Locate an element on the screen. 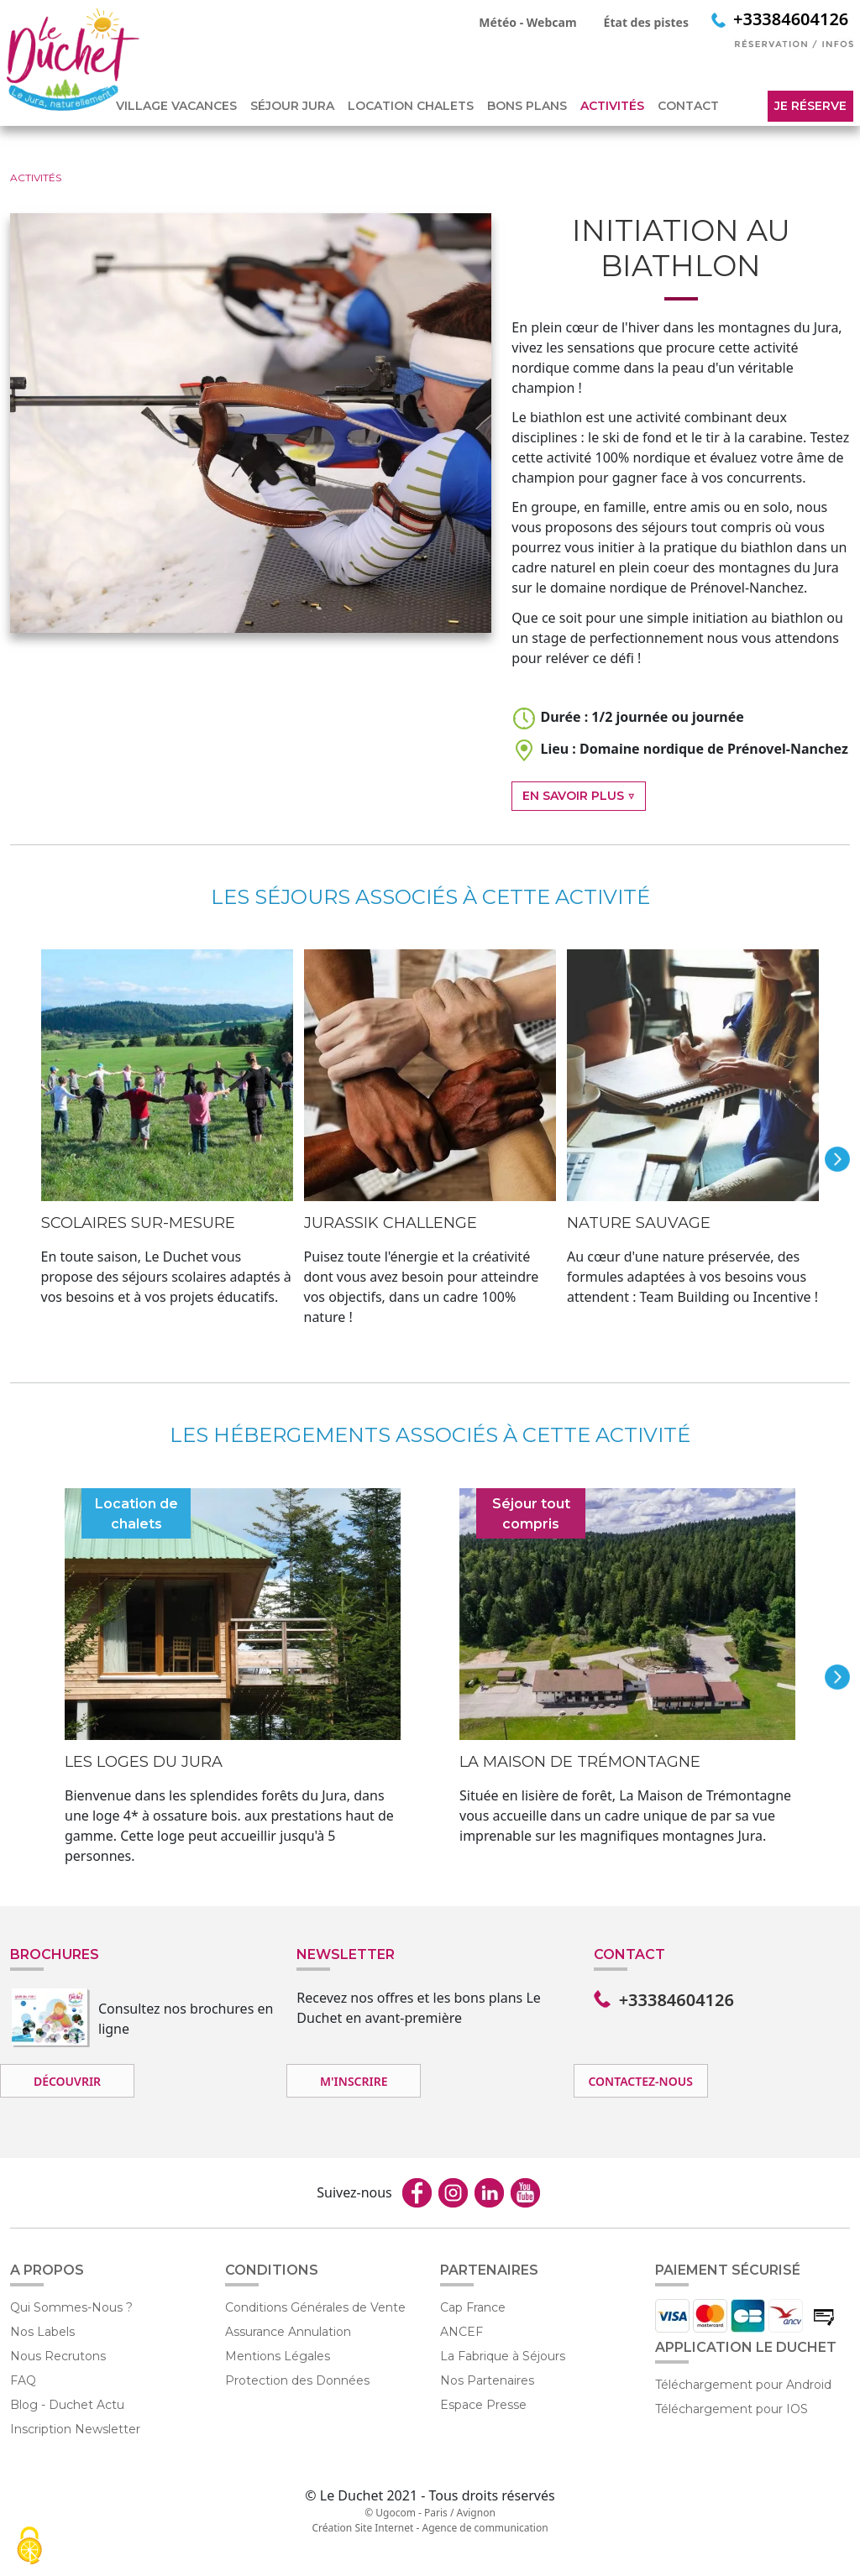 This screenshot has height=2576, width=860. Nos Partenaires is located at coordinates (487, 2380).